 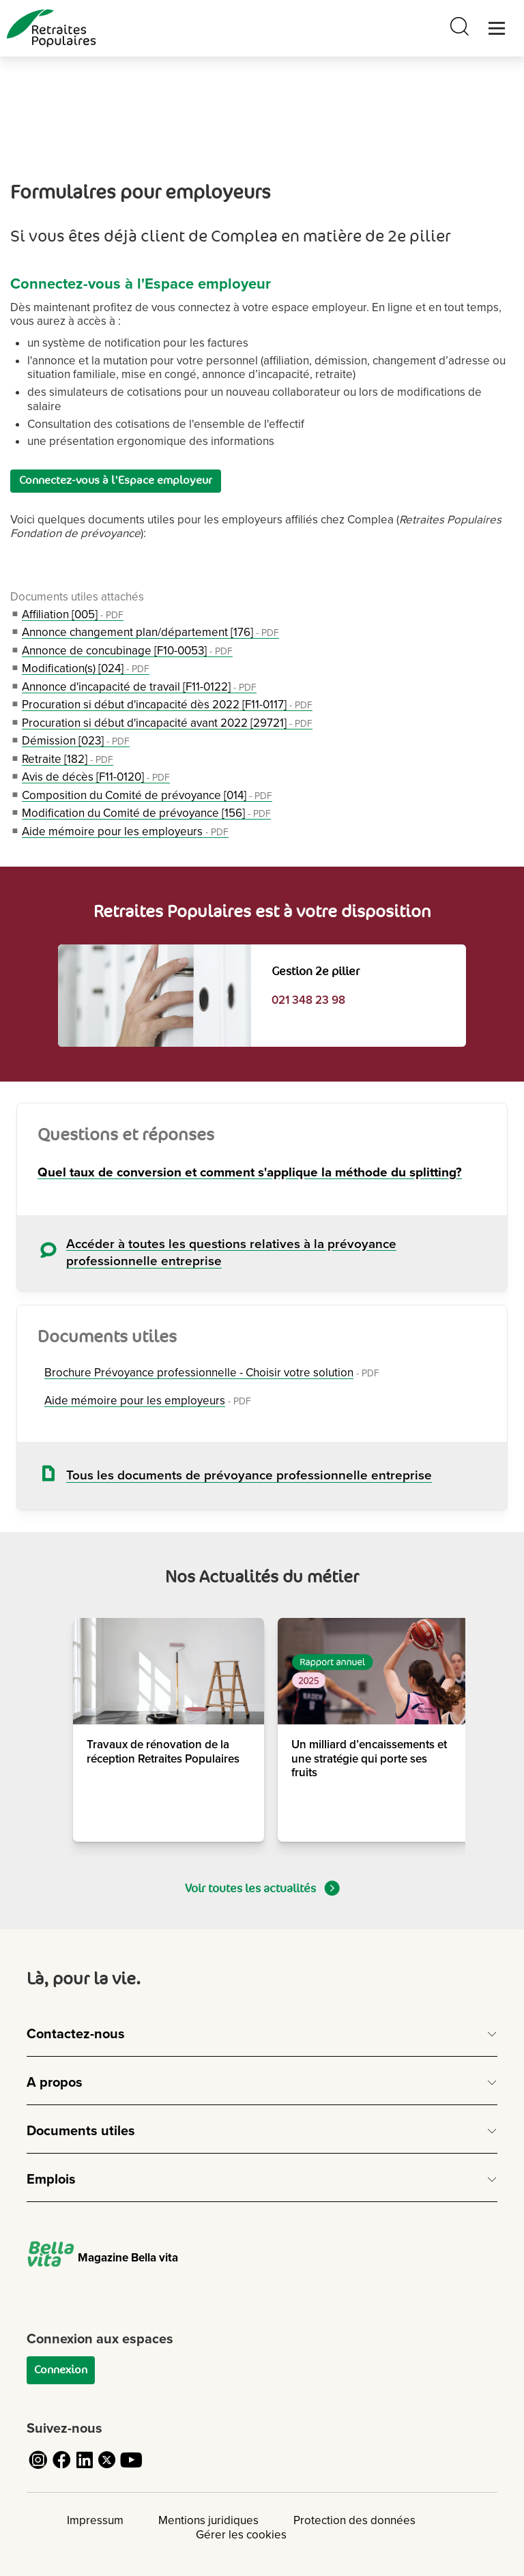 What do you see at coordinates (76, 741) in the screenshot?
I see `Démission [023]` at bounding box center [76, 741].